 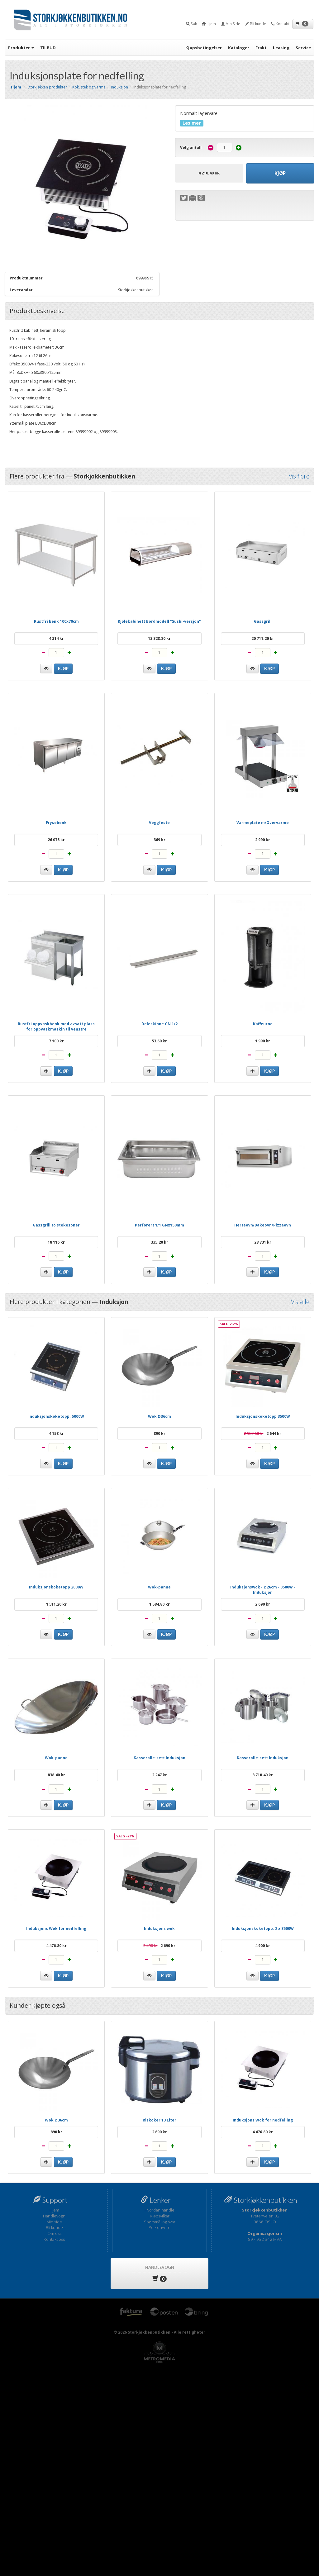 What do you see at coordinates (203, 47) in the screenshot?
I see `Kjøpsbetingelser` at bounding box center [203, 47].